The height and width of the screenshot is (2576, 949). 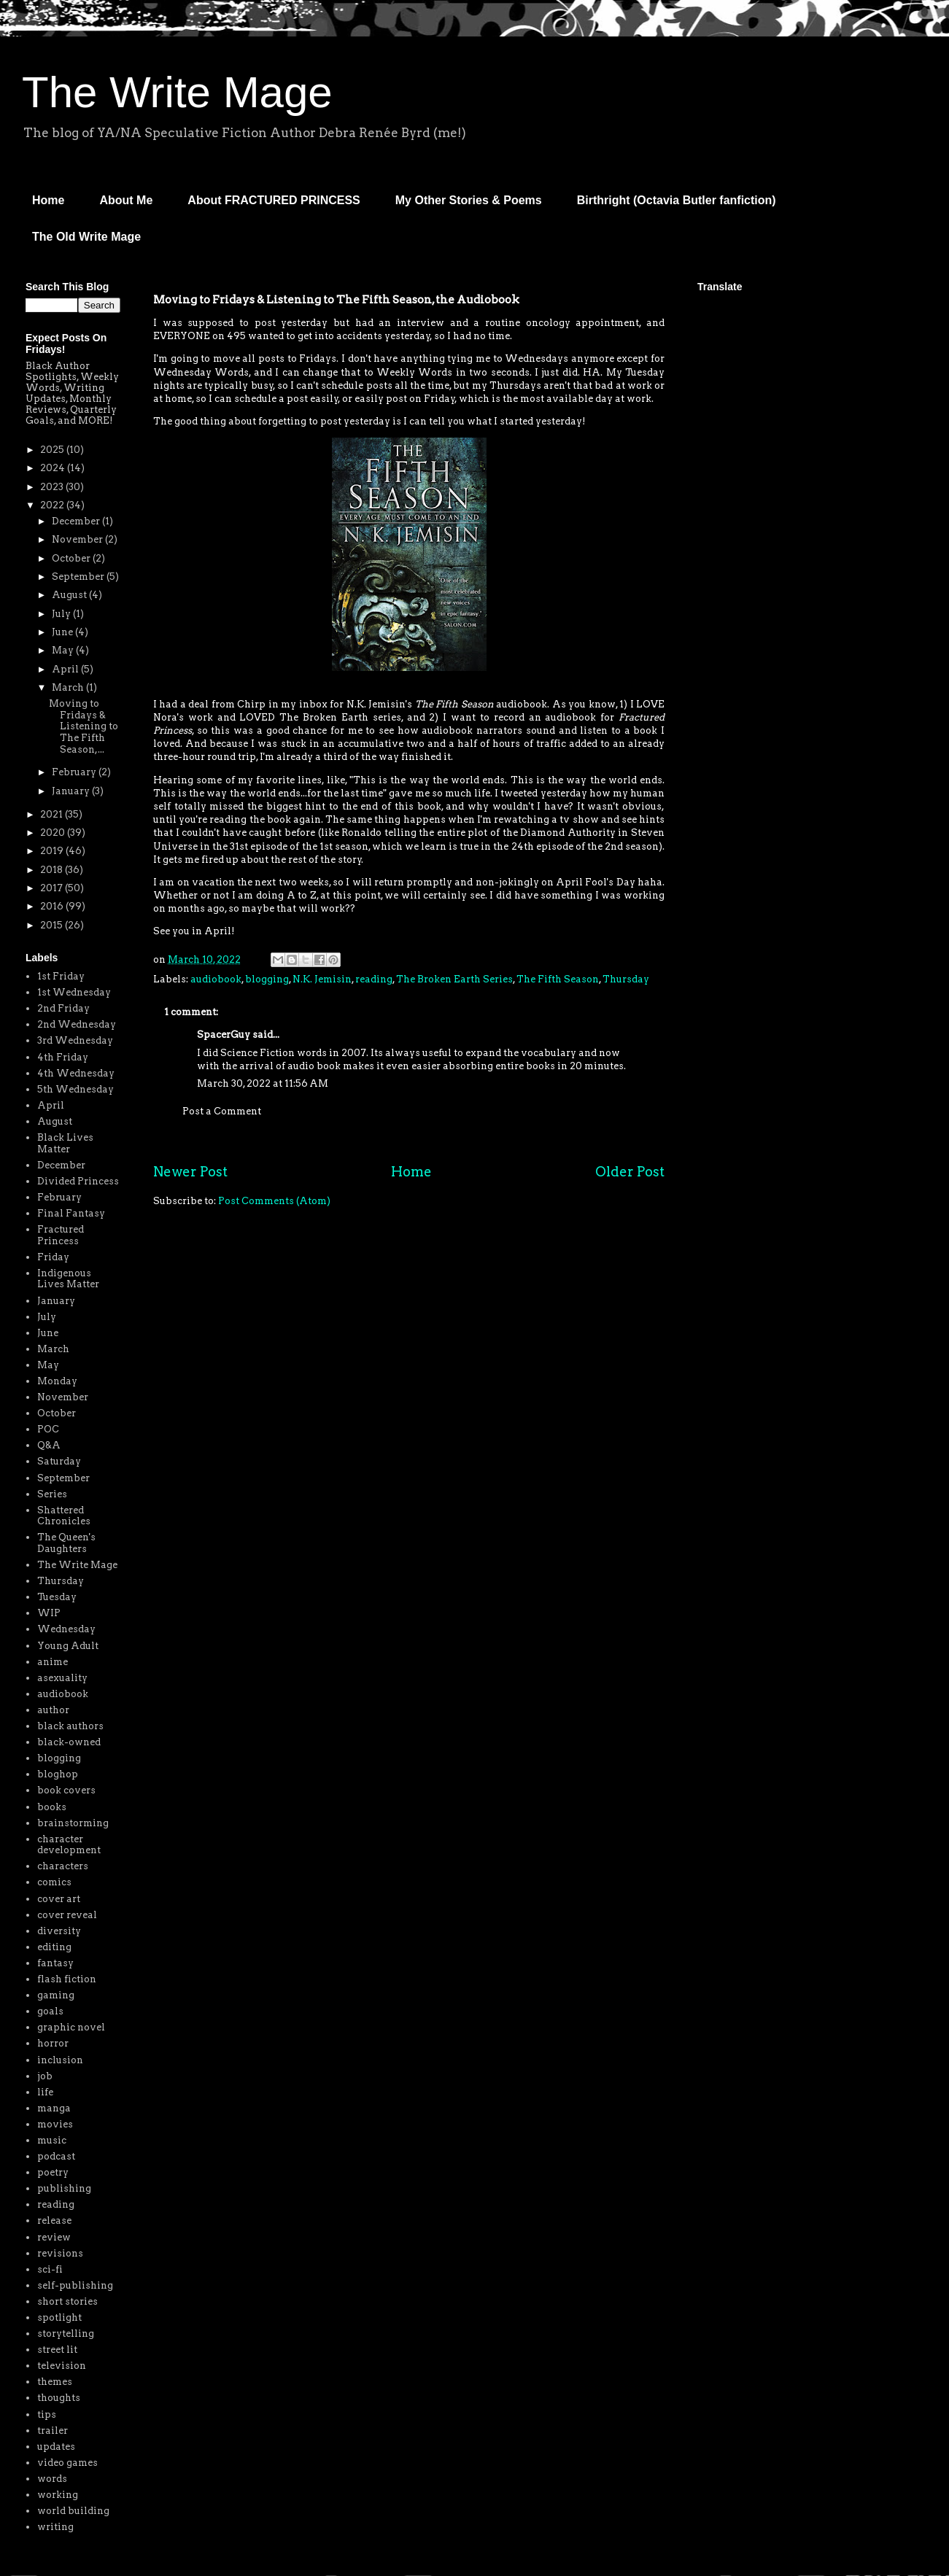 What do you see at coordinates (52, 1661) in the screenshot?
I see `anime` at bounding box center [52, 1661].